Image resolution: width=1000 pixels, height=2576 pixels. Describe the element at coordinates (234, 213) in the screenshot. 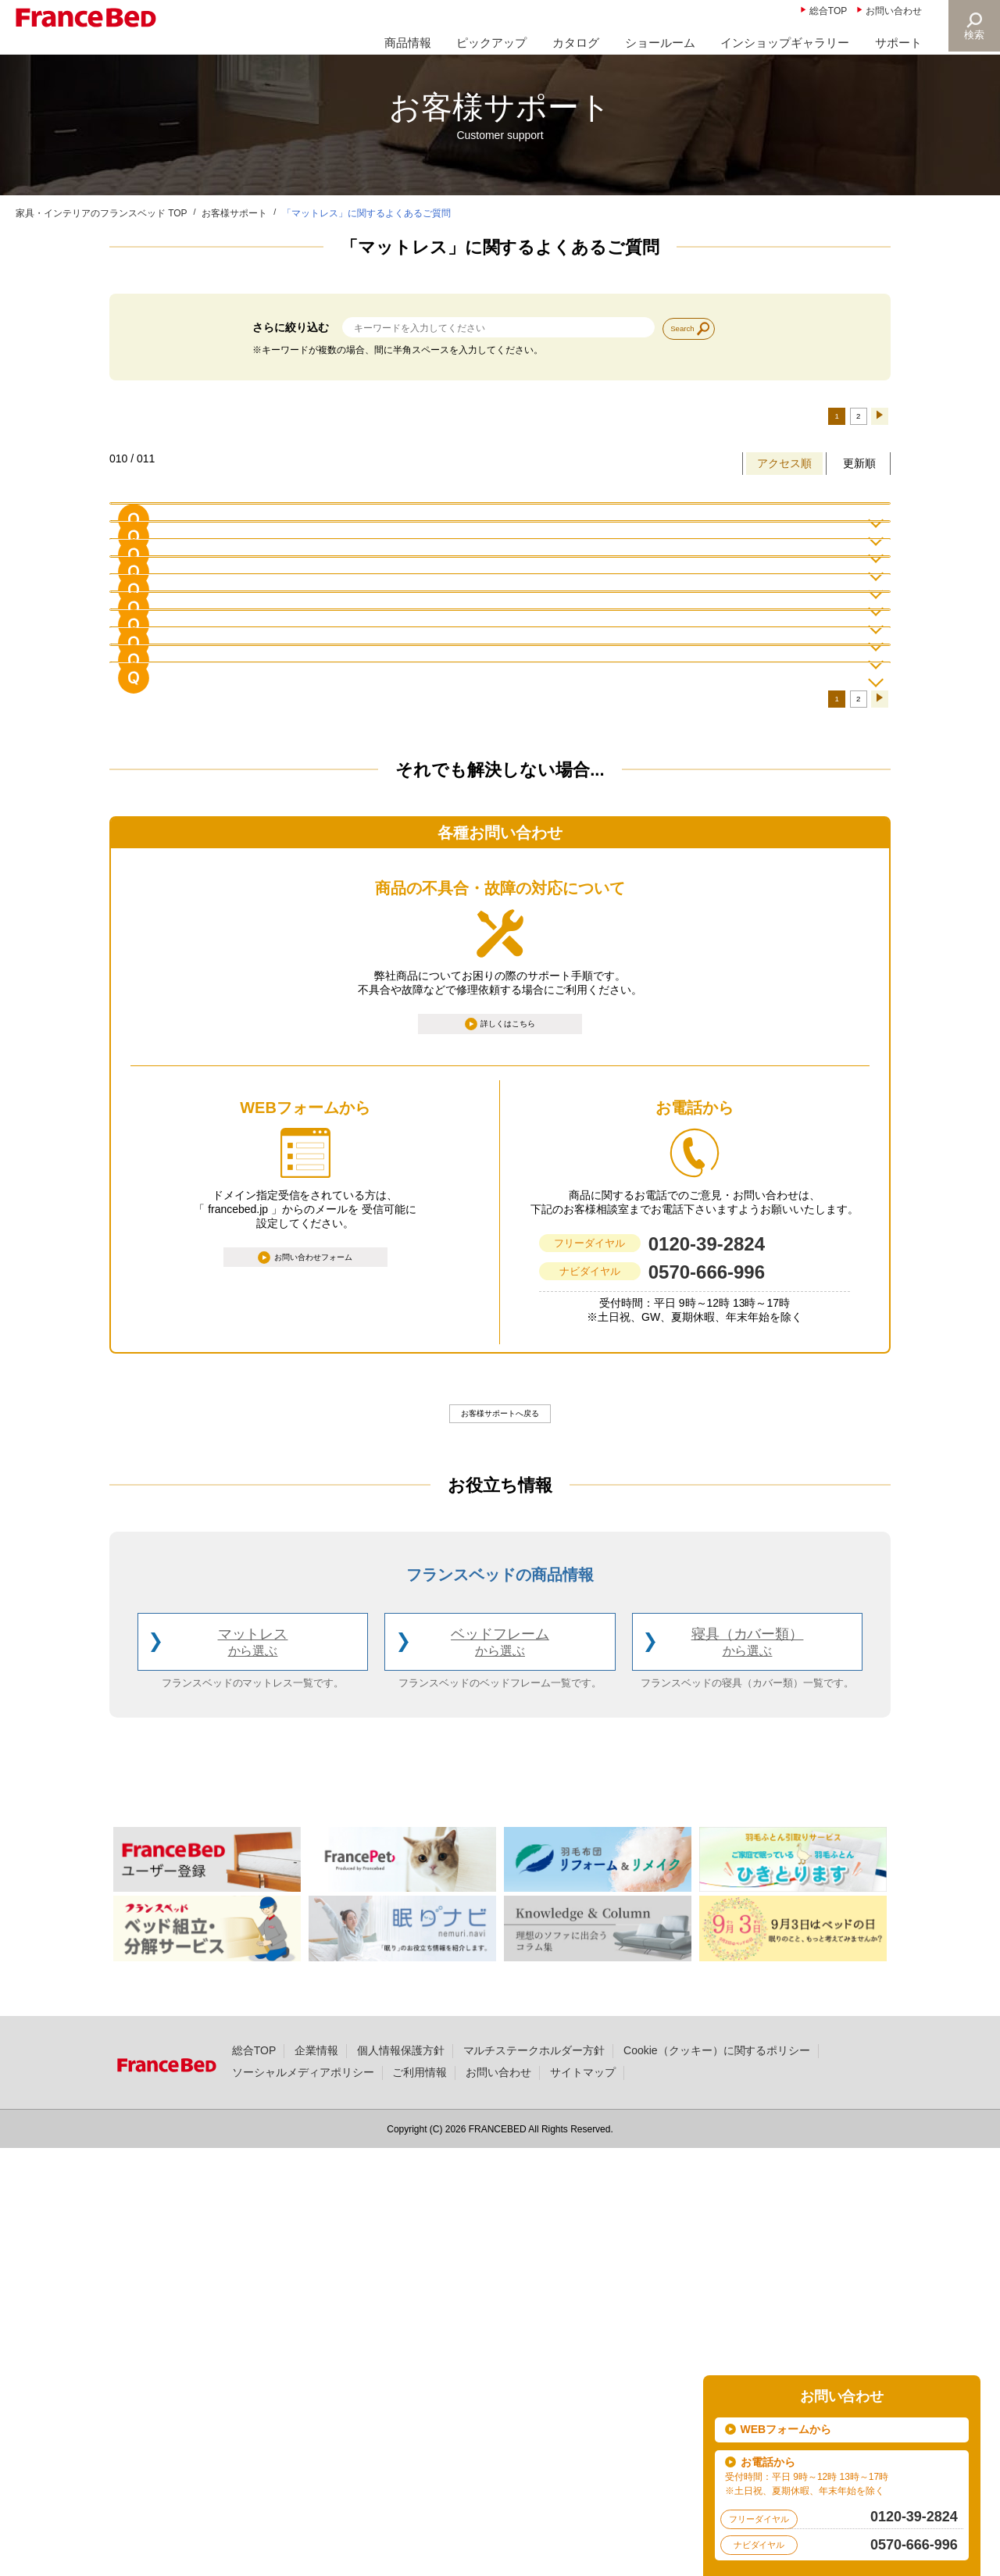

I see `お客様サポート` at that location.